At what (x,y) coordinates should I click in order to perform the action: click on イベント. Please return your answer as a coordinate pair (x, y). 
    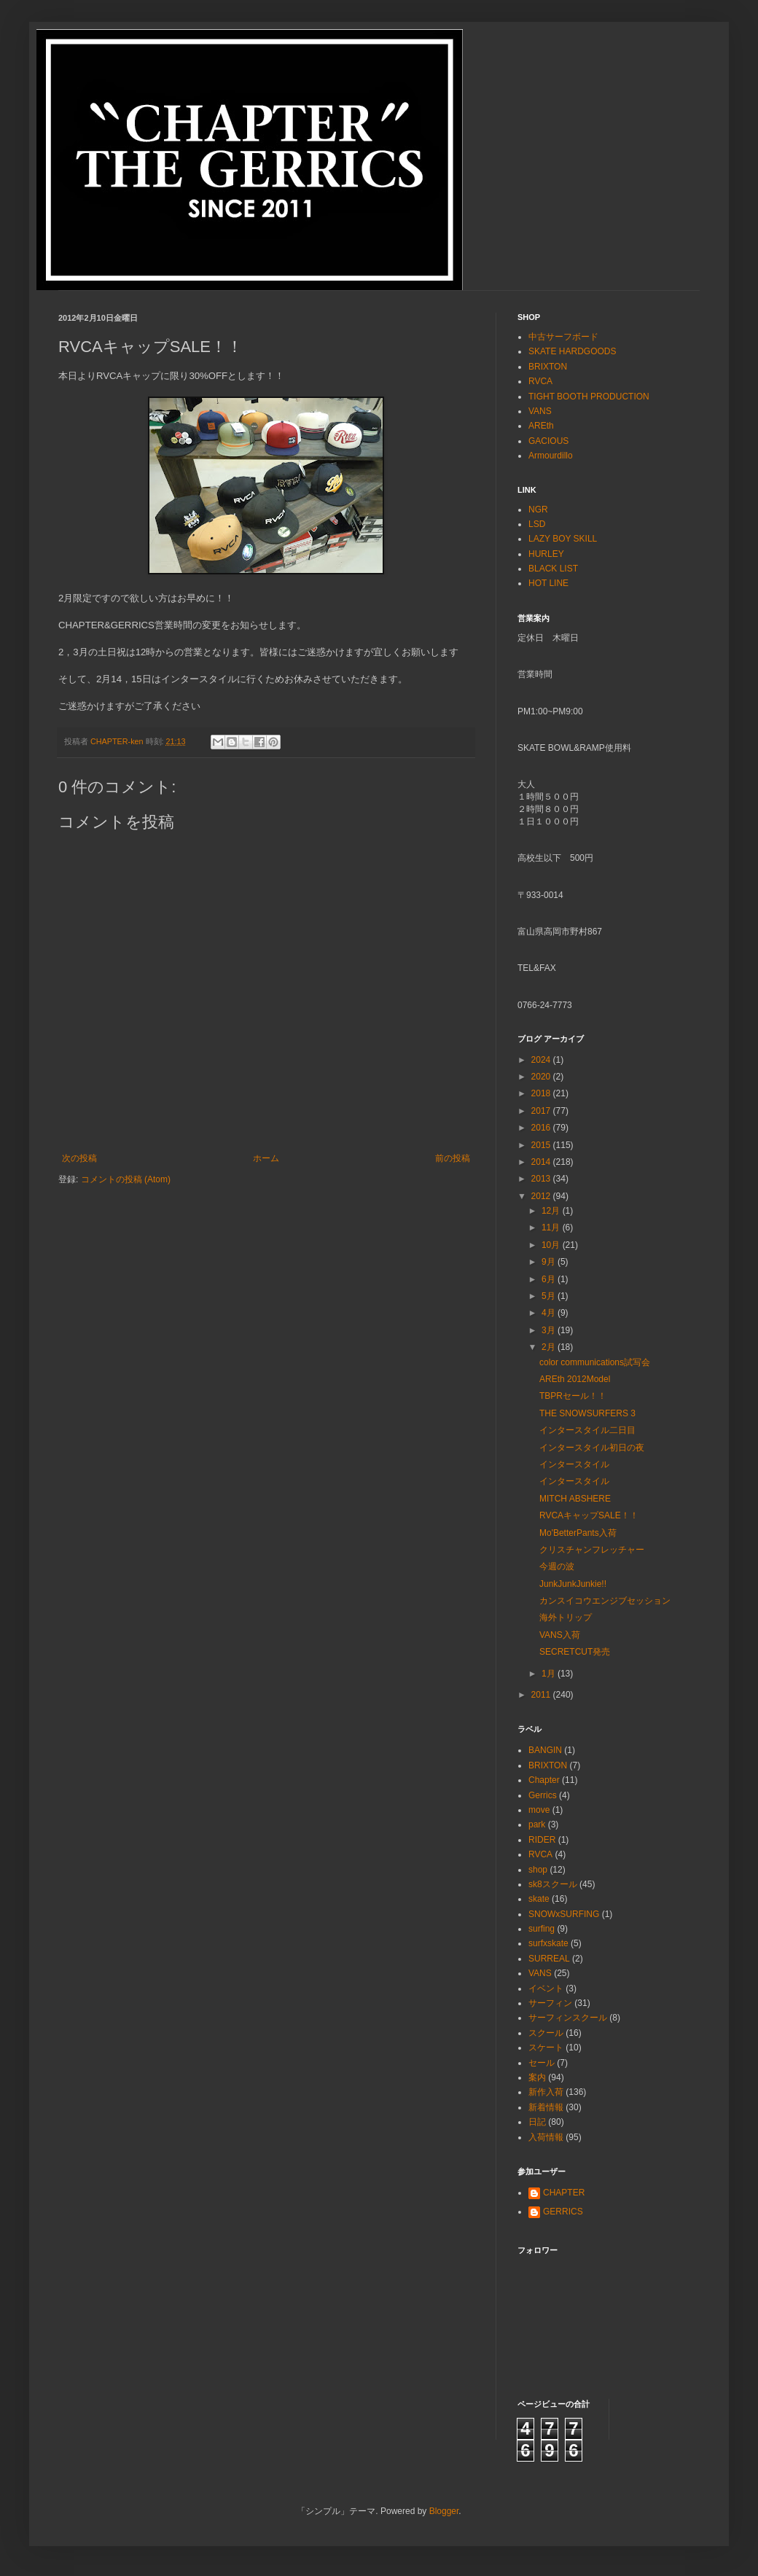
    Looking at the image, I should click on (545, 1988).